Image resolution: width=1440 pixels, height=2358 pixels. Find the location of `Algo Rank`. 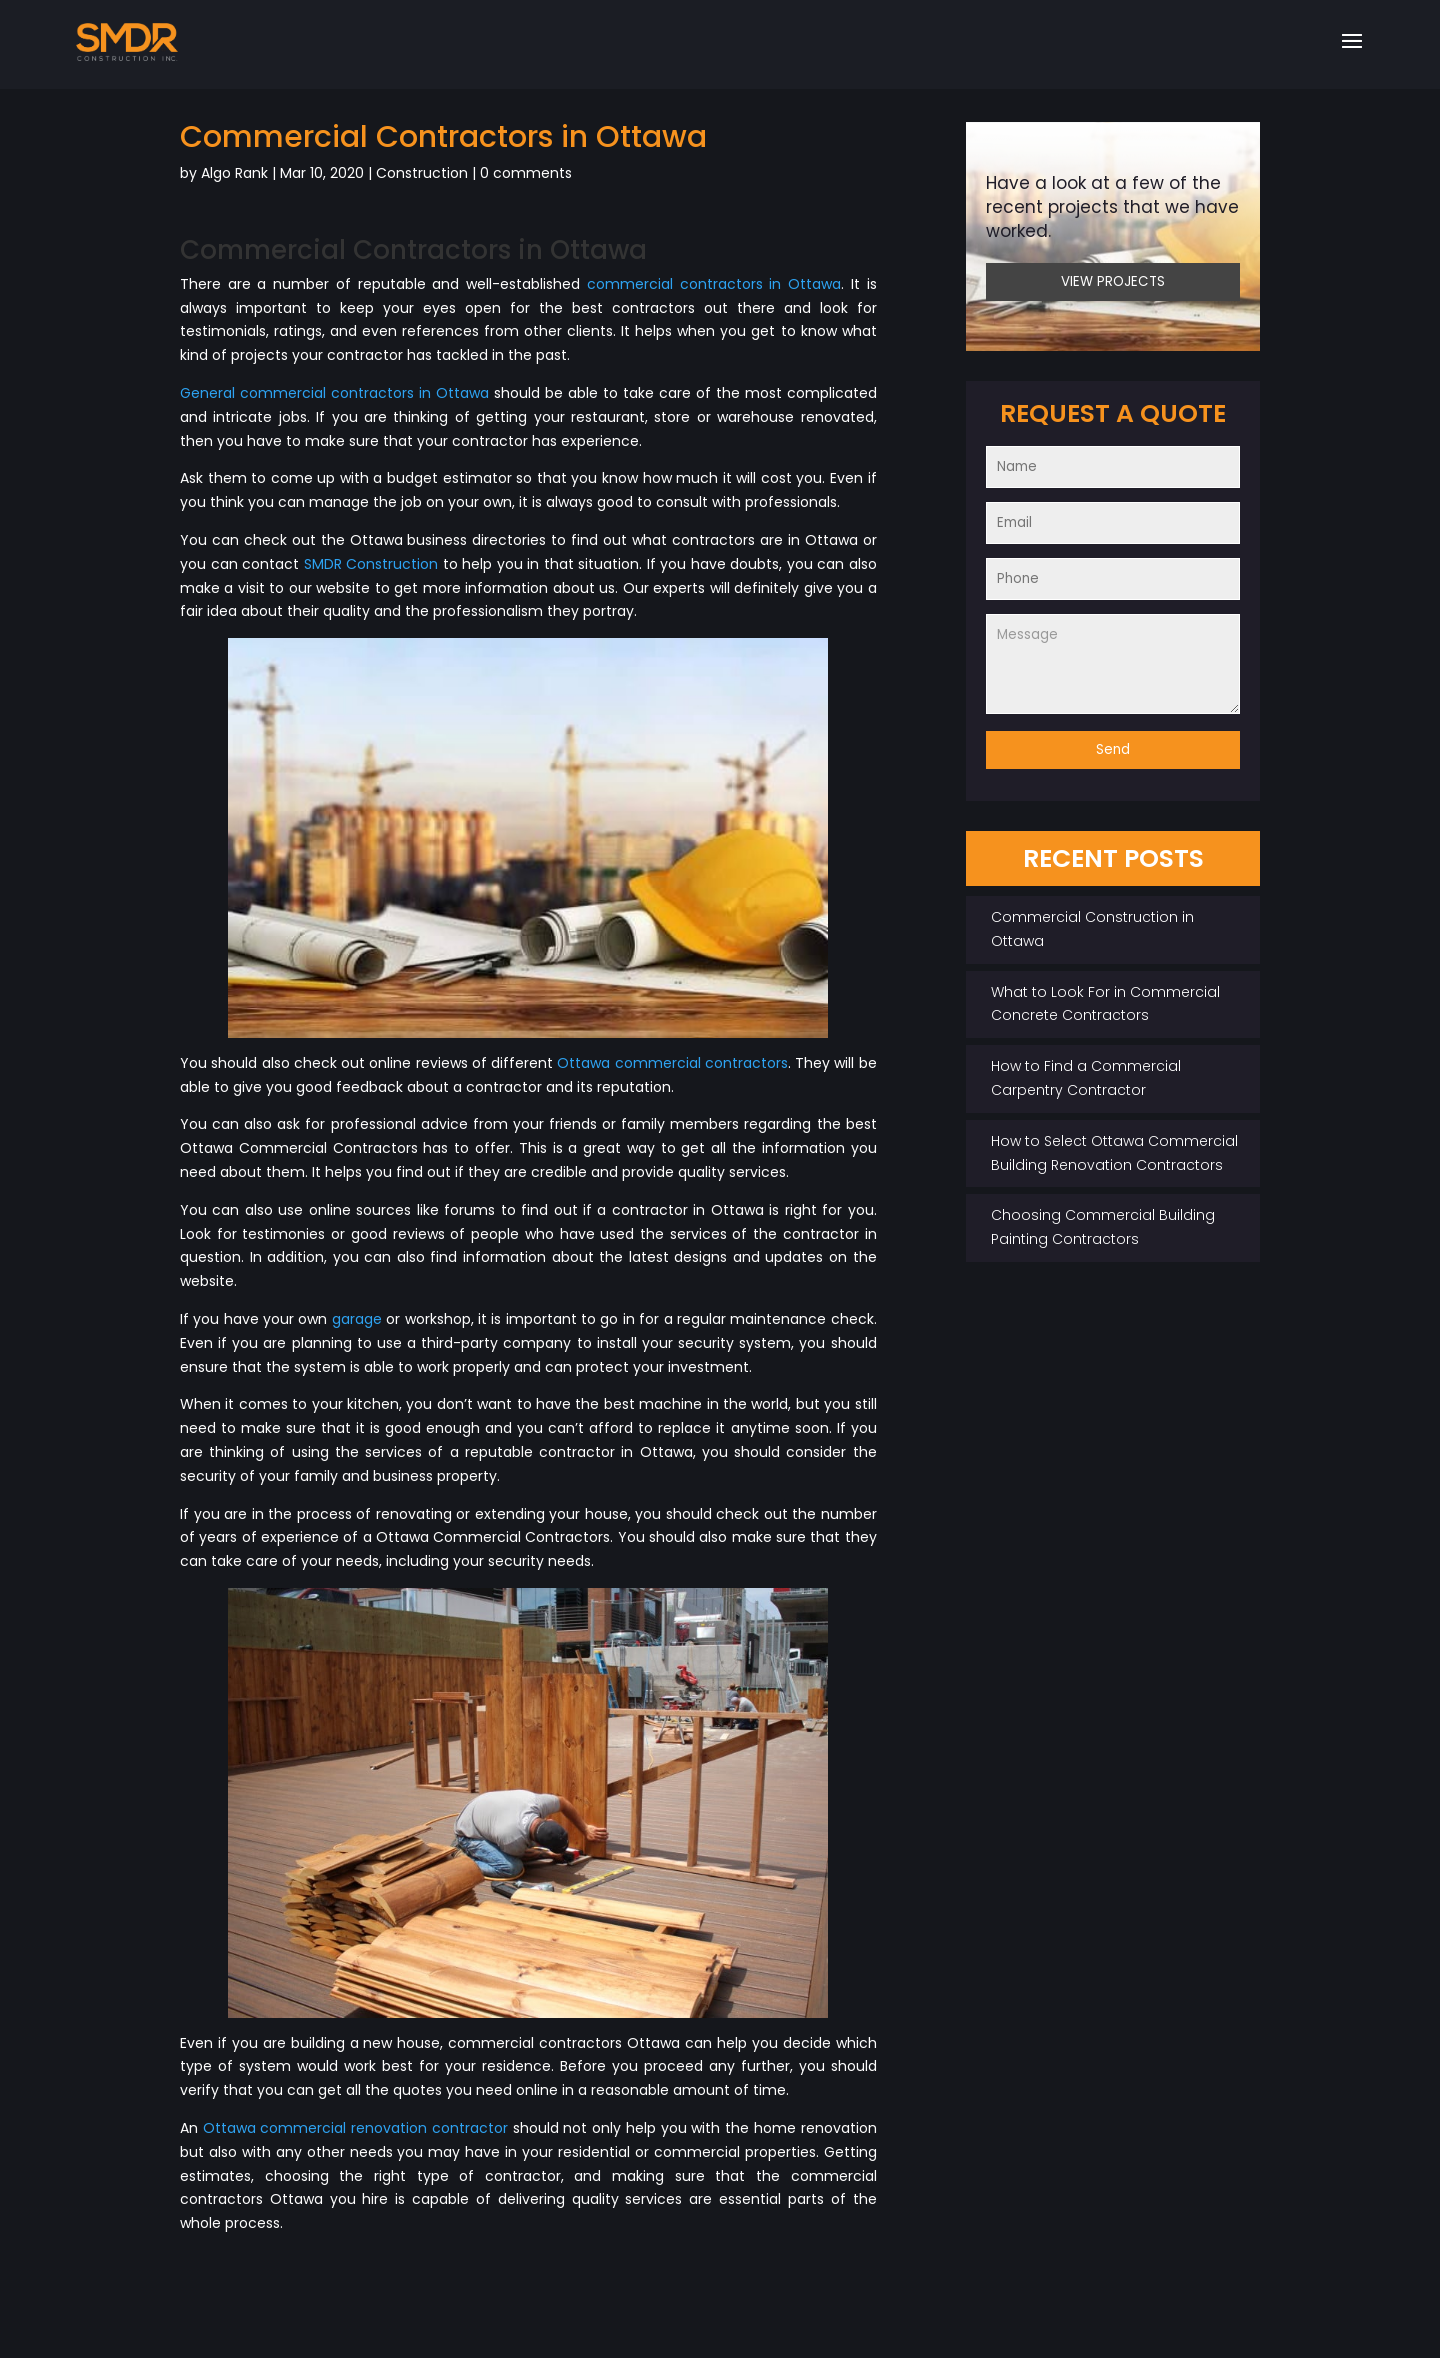

Algo Rank is located at coordinates (234, 173).